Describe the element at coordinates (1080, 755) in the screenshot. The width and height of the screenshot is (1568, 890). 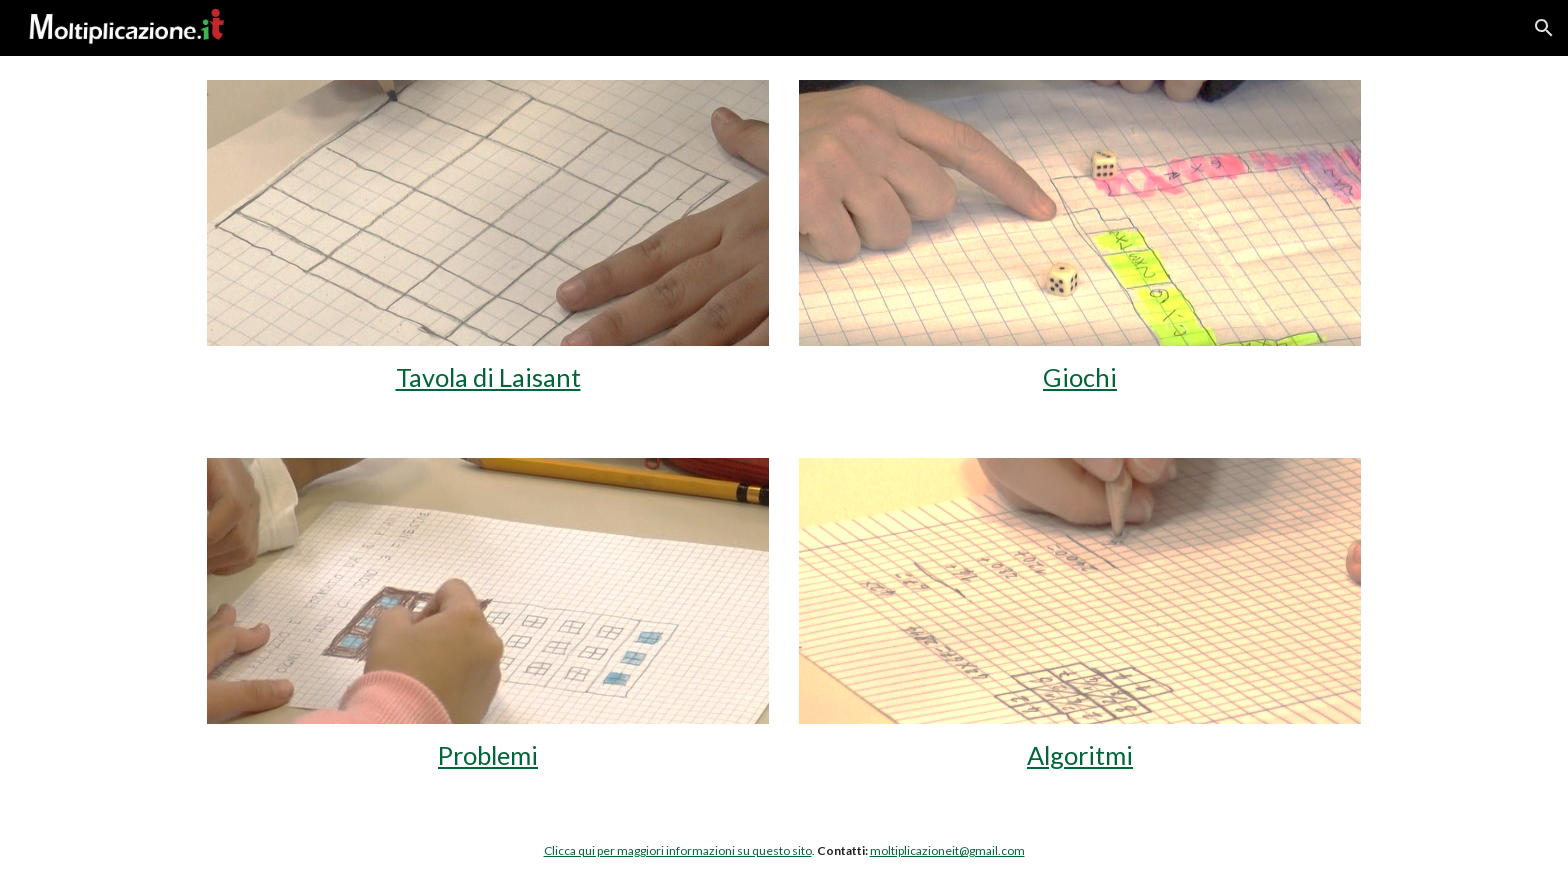
I see `Algoritmi` at that location.